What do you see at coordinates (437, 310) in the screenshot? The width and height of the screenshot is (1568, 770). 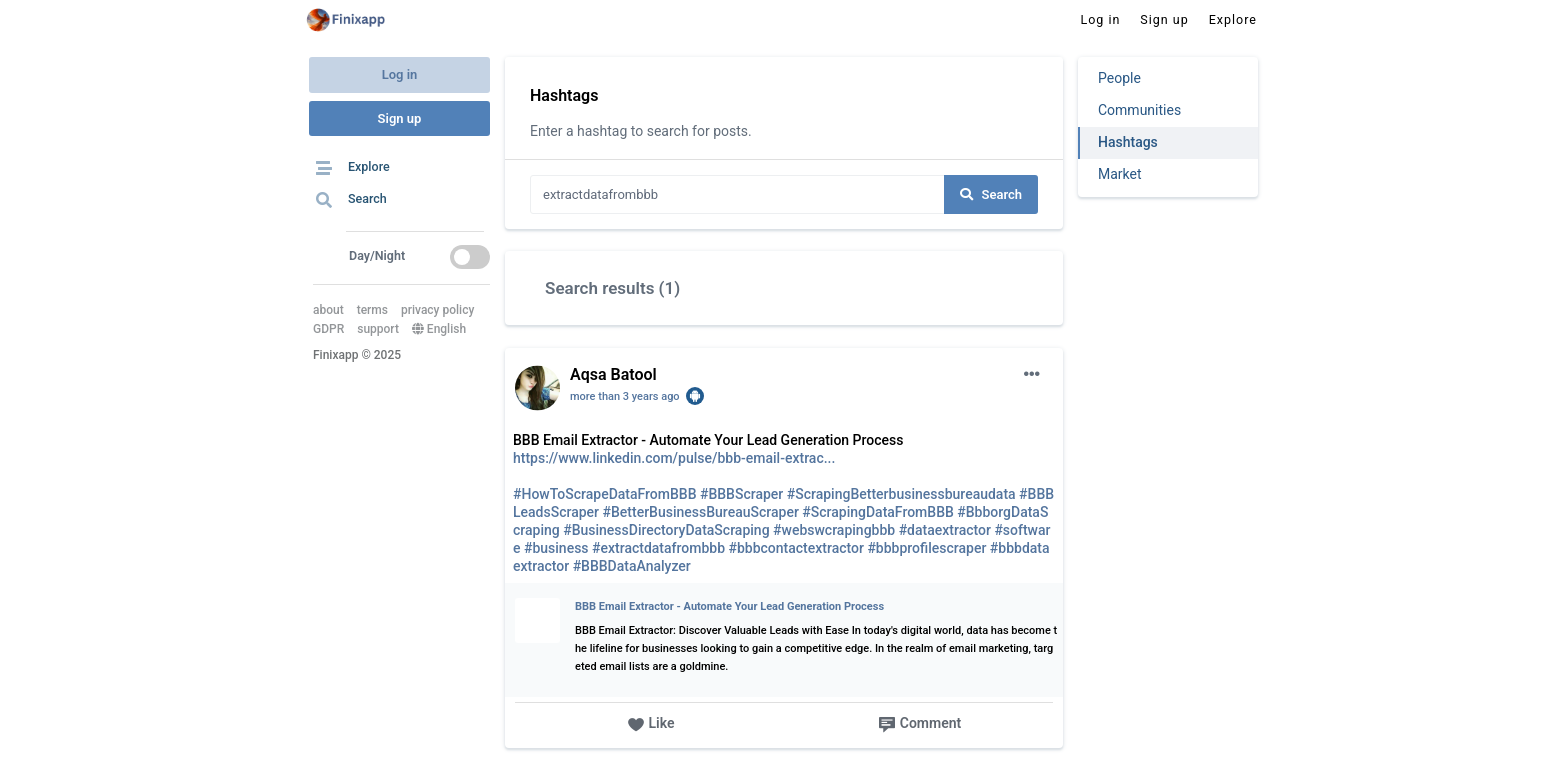 I see `privacy policy` at bounding box center [437, 310].